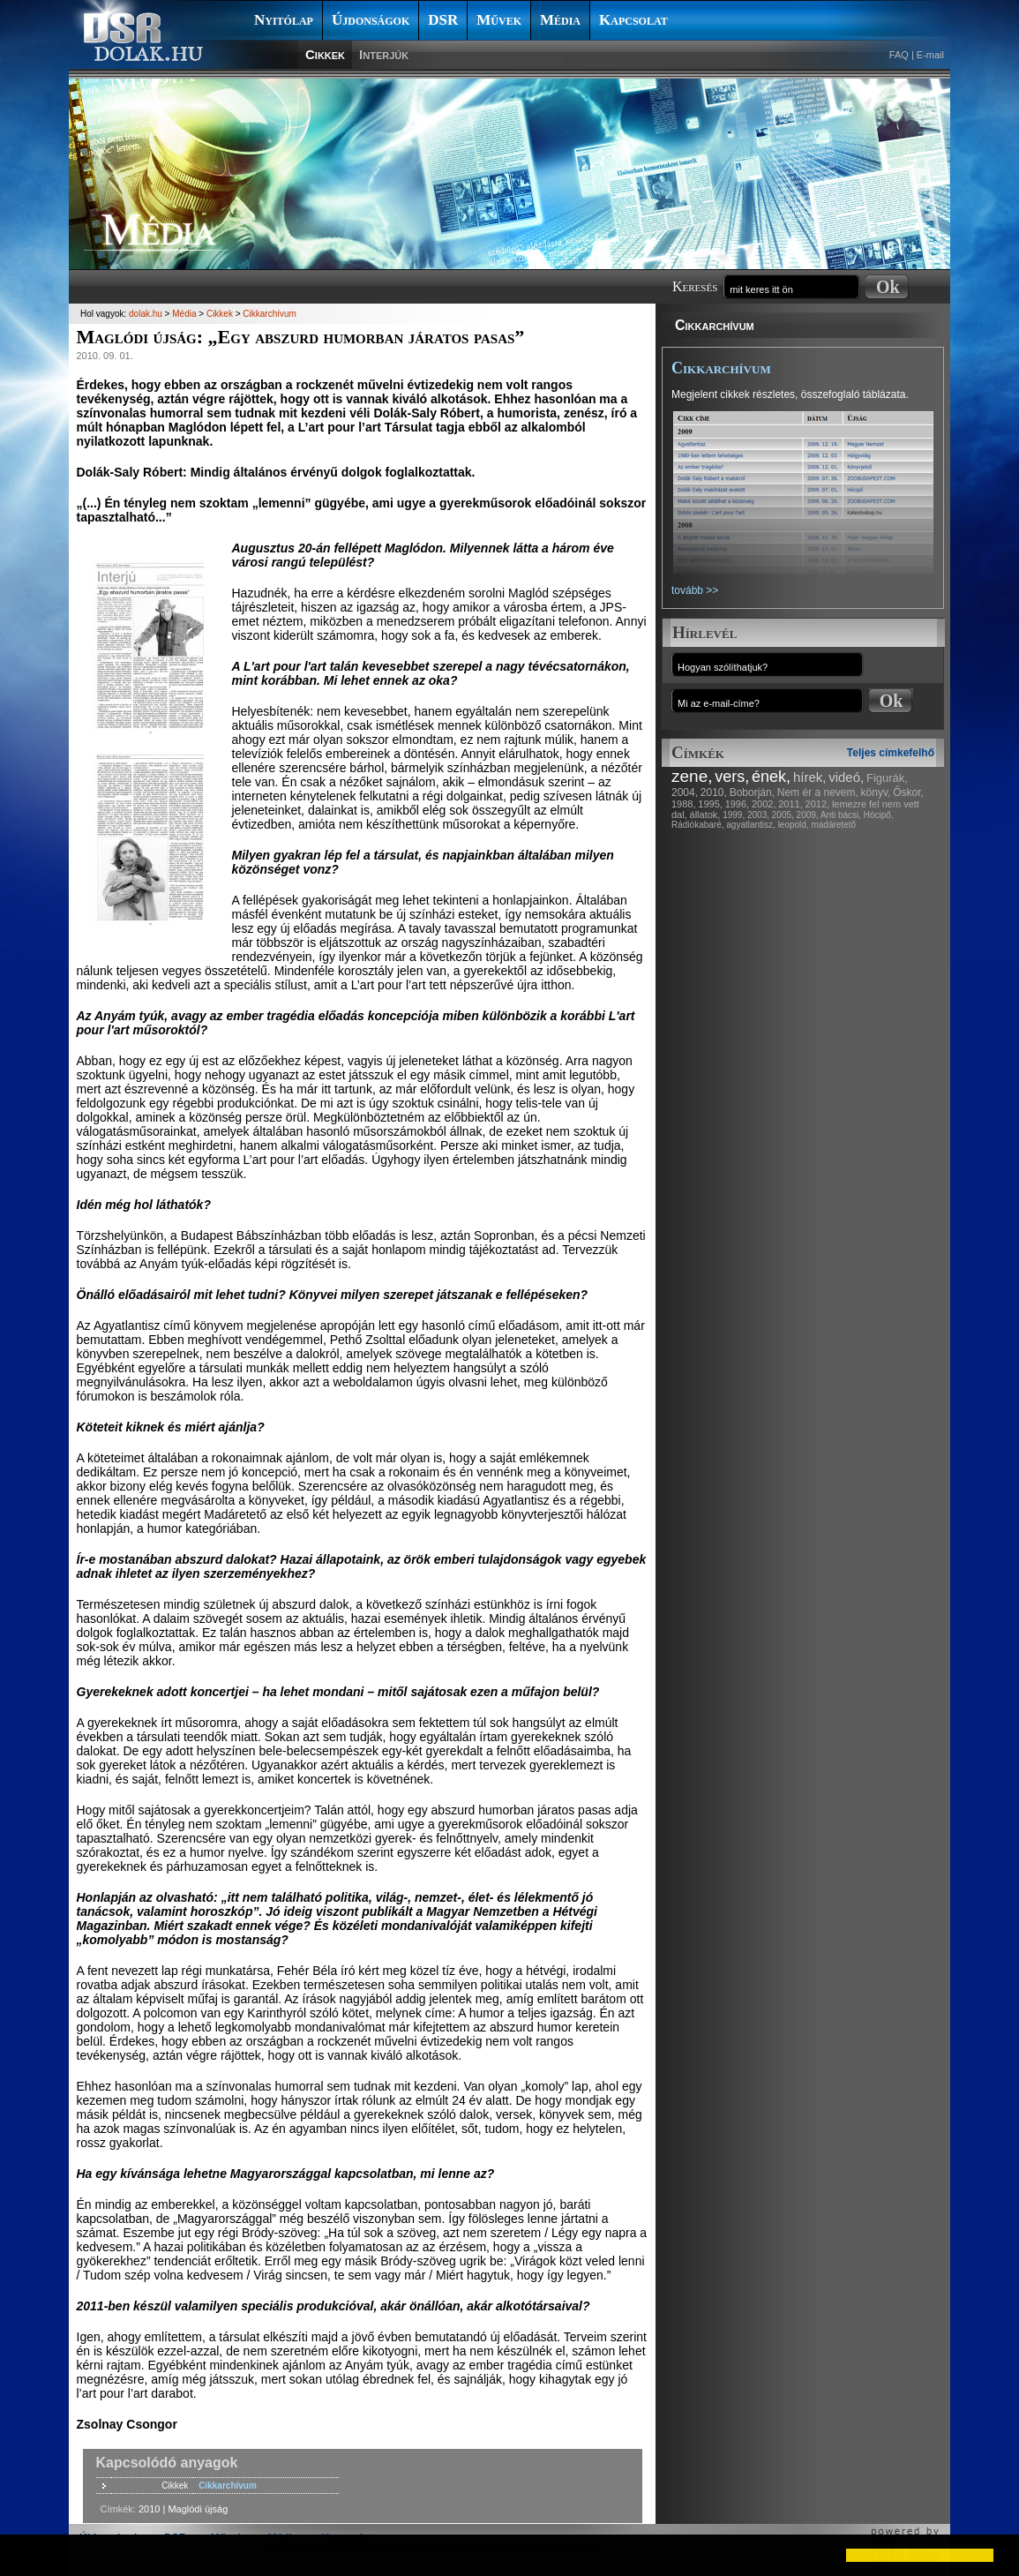  I want to click on Teljes címkefelhő, so click(890, 753).